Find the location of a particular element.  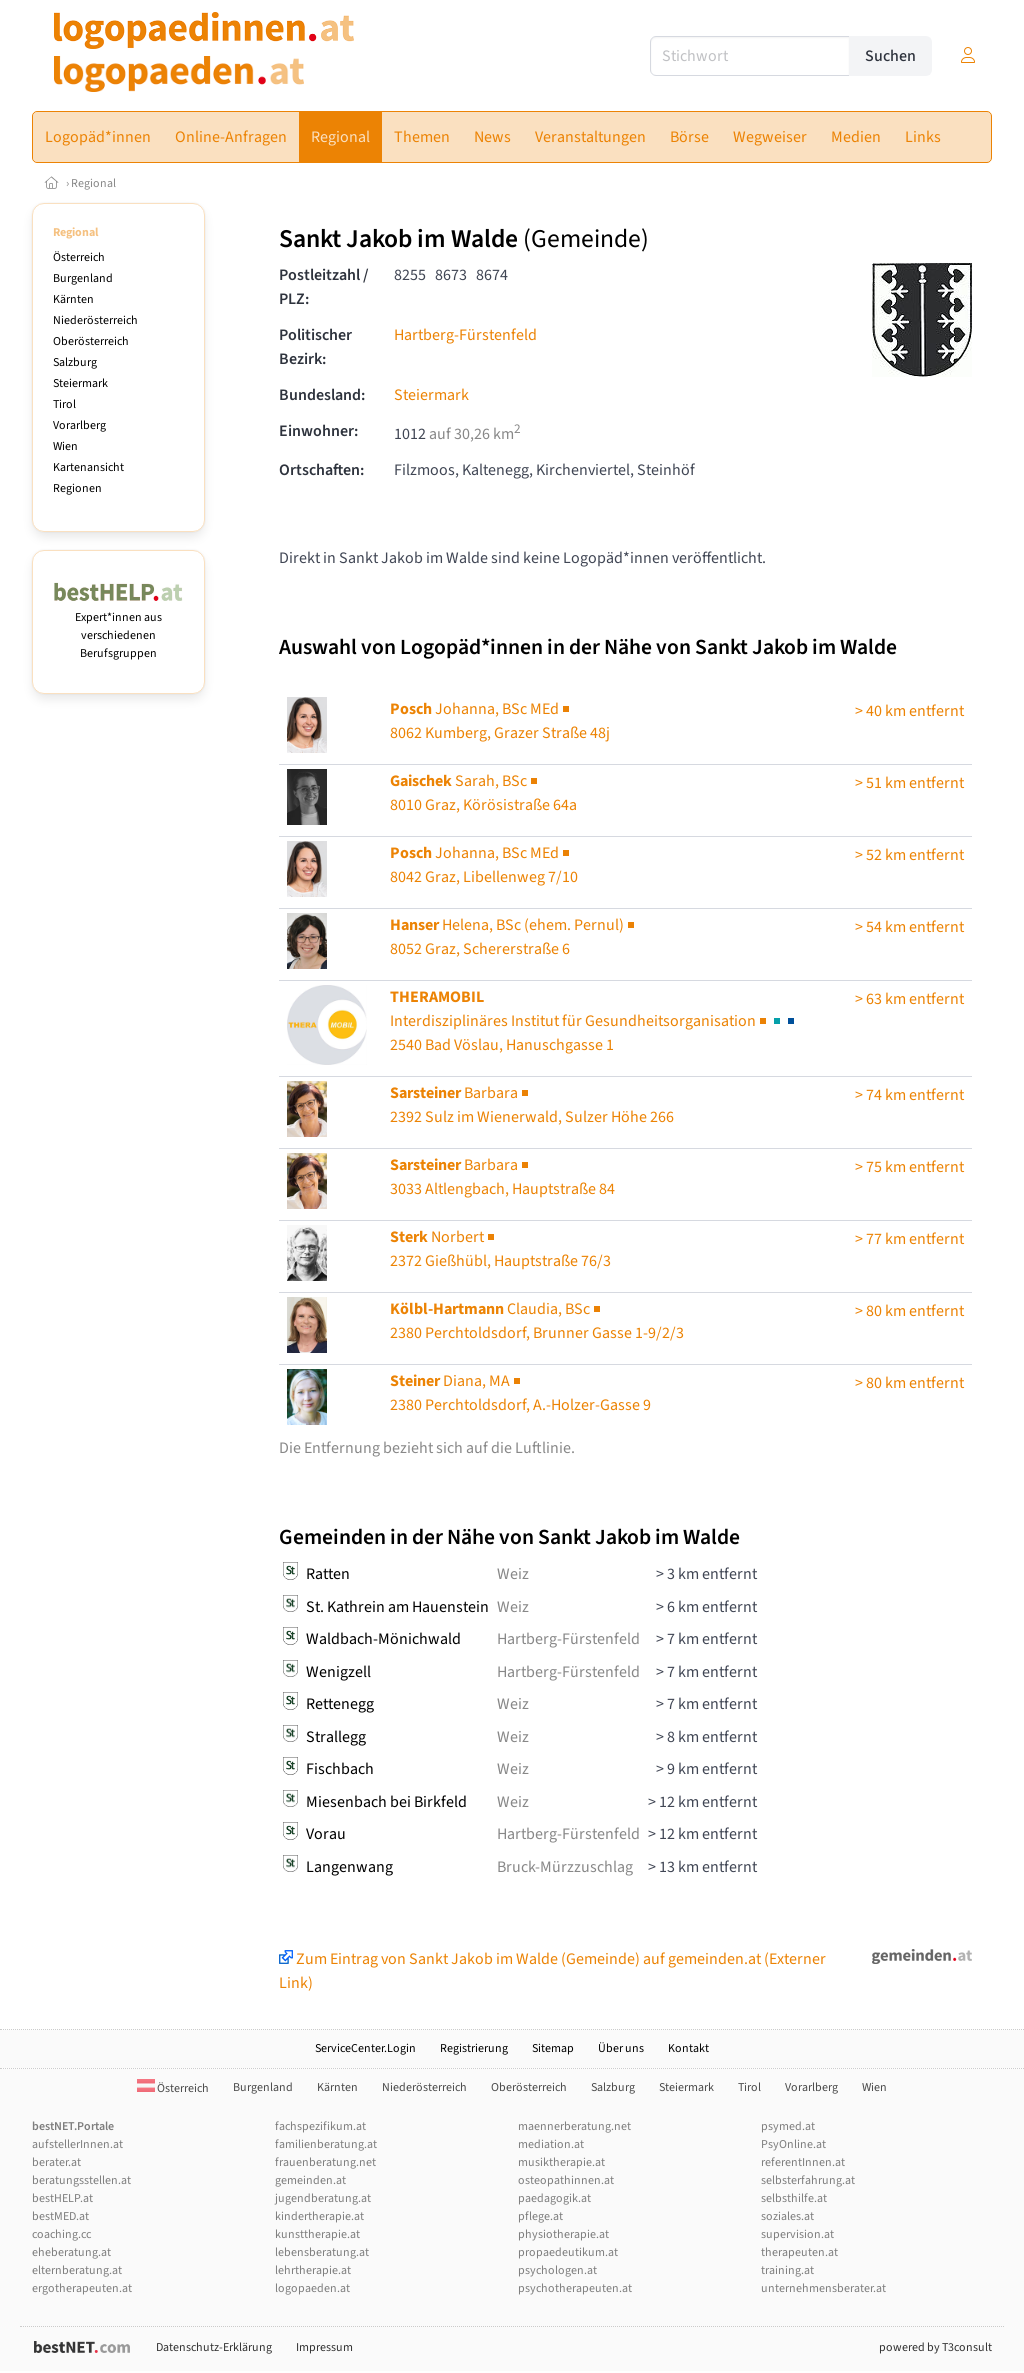

Sitemap is located at coordinates (553, 2048).